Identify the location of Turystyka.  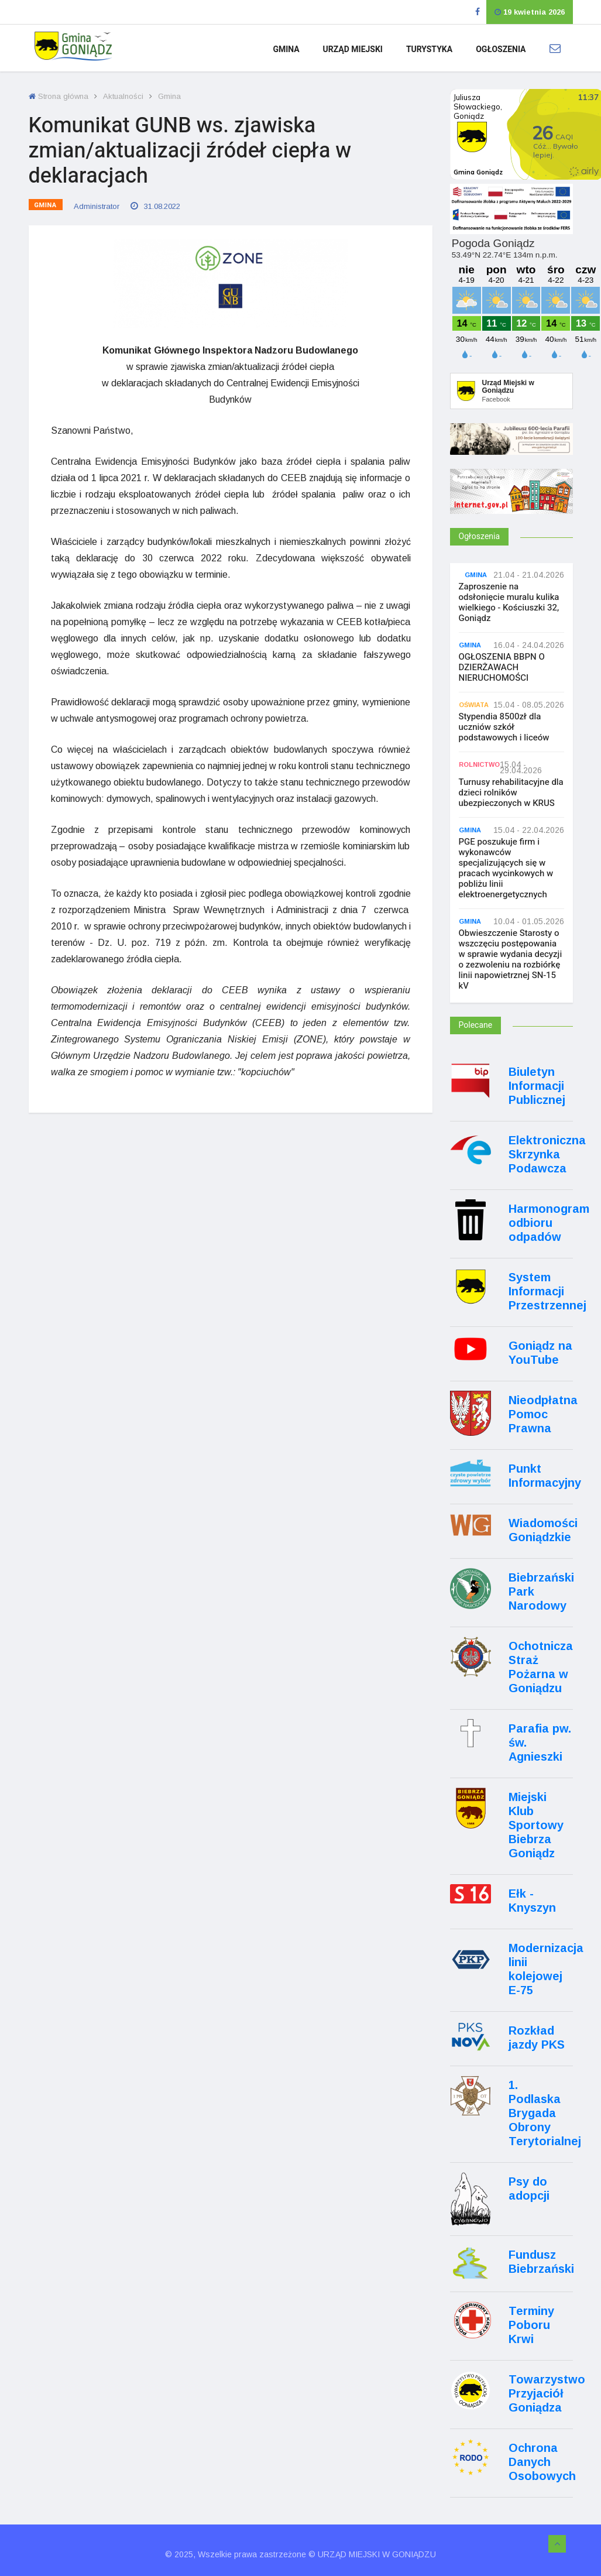
(429, 49).